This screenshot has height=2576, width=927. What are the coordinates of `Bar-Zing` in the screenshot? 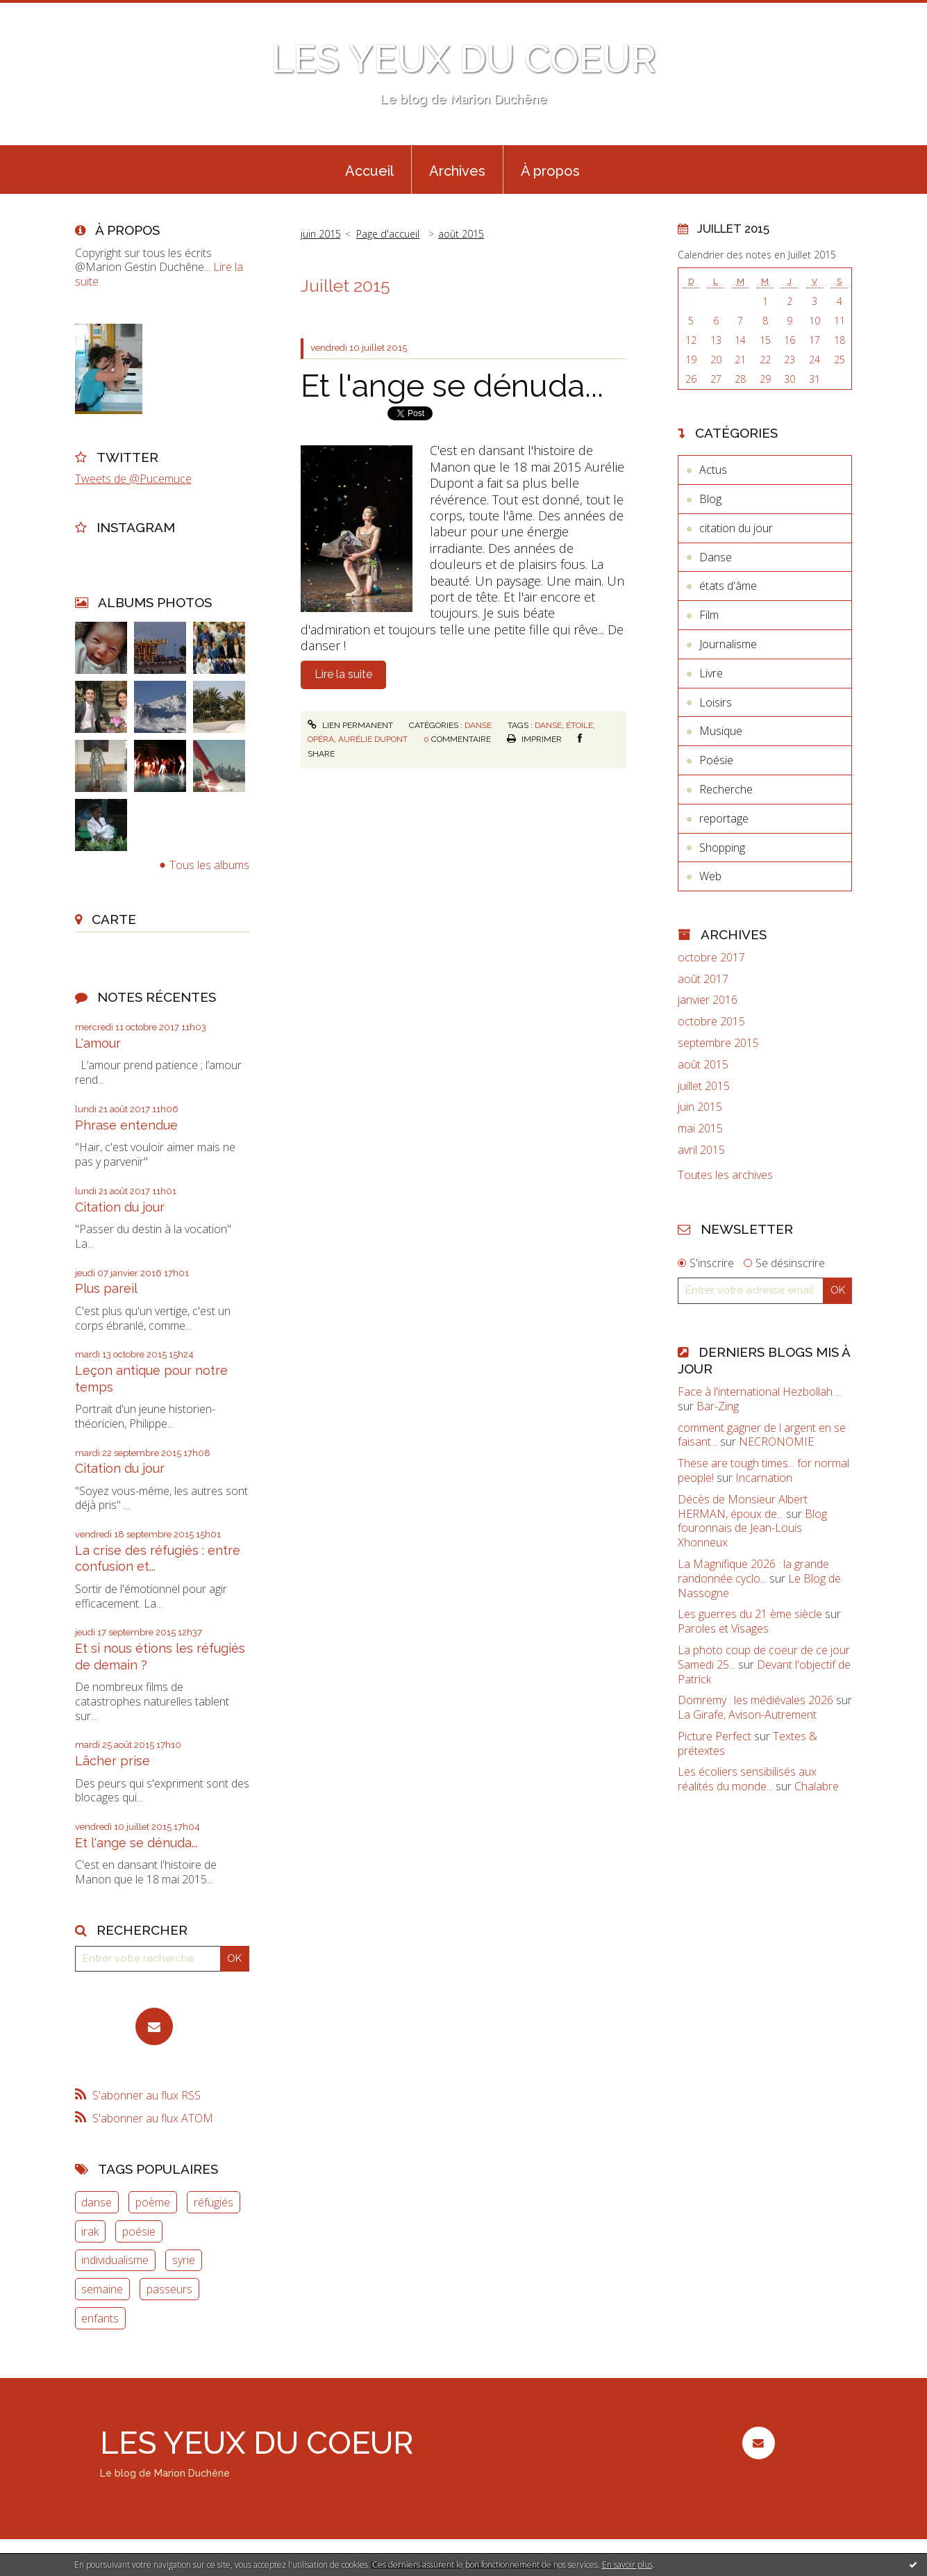 It's located at (717, 1406).